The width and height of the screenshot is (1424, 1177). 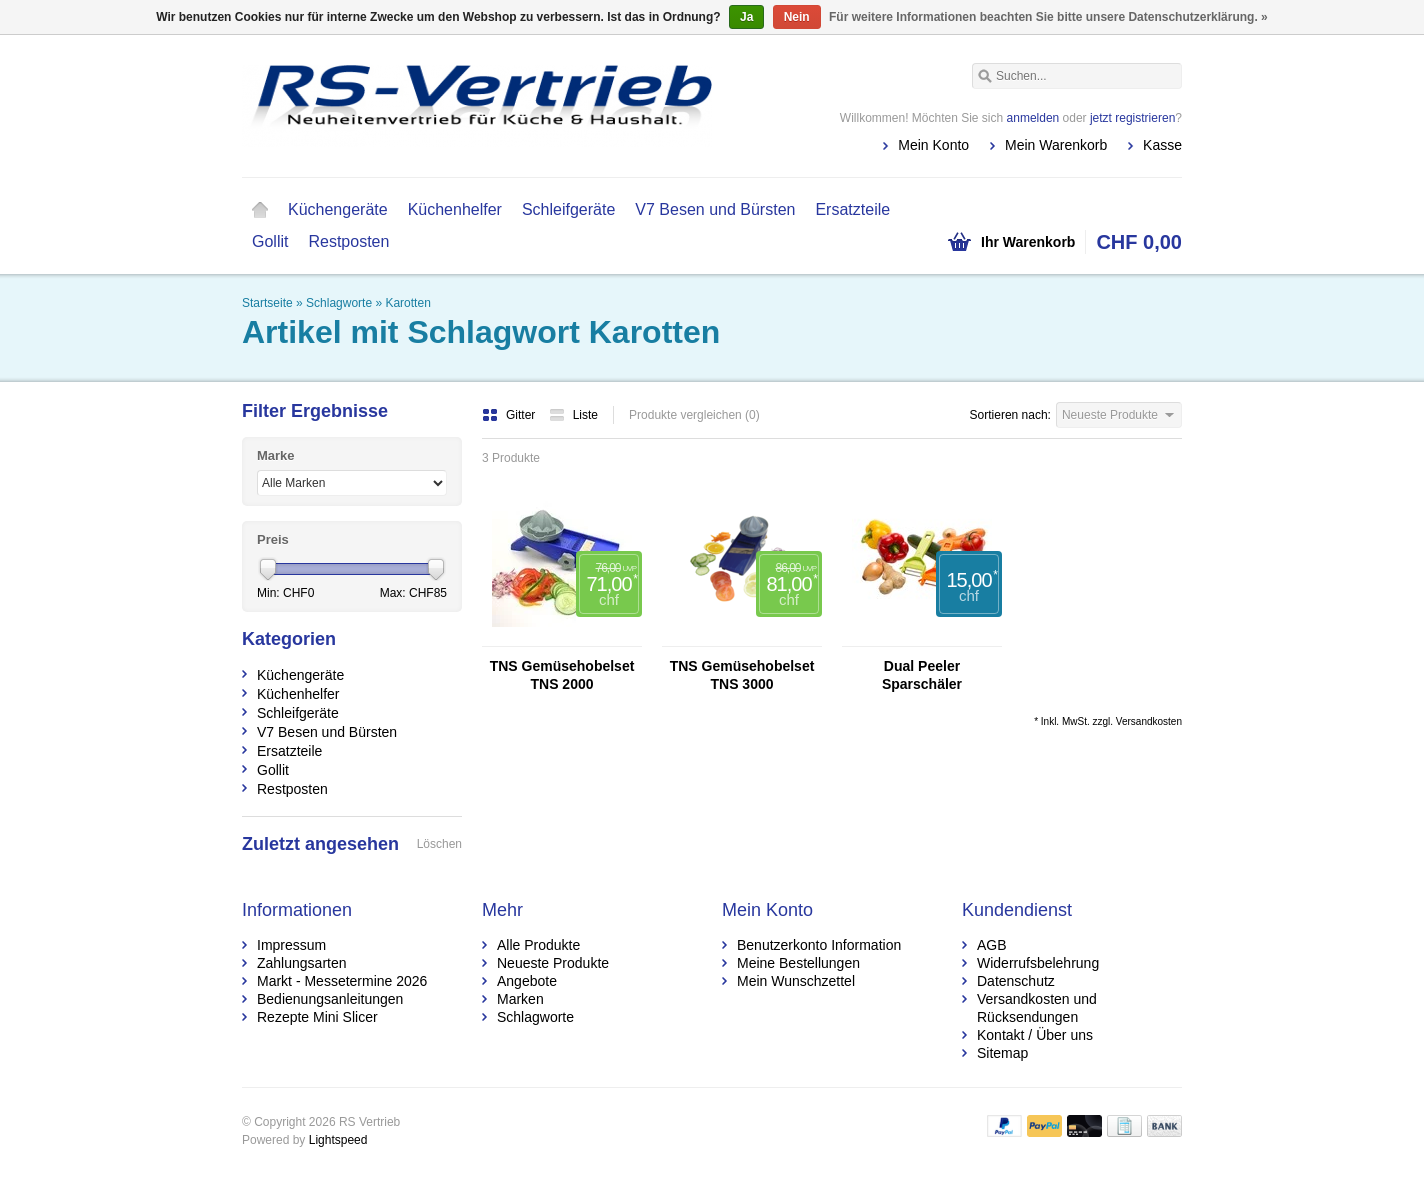 What do you see at coordinates (1048, 17) in the screenshot?
I see `Für weitere Informationen beachten Sie bitte unsere Datenschutzerklärung. »` at bounding box center [1048, 17].